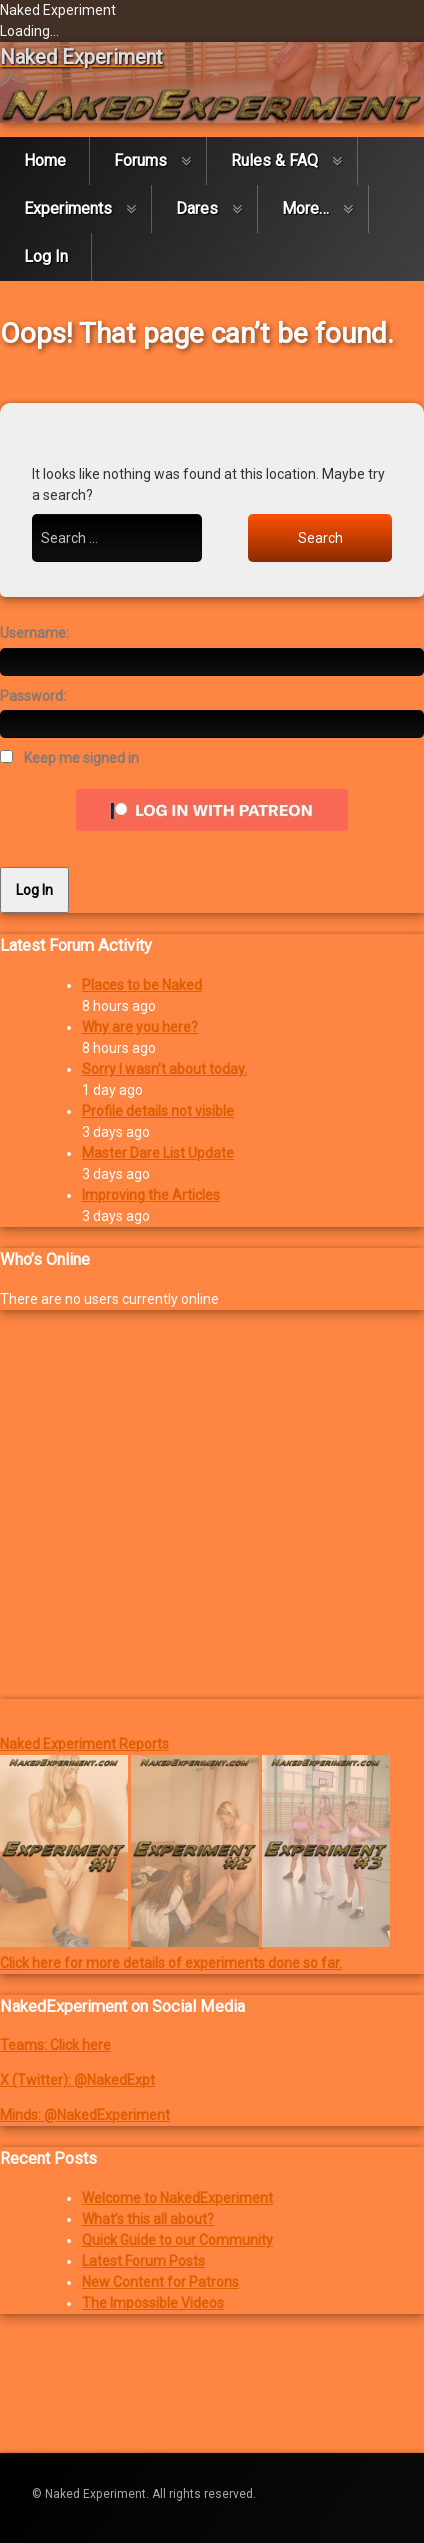  What do you see at coordinates (85, 2115) in the screenshot?
I see `Minds: @NakedExperiment` at bounding box center [85, 2115].